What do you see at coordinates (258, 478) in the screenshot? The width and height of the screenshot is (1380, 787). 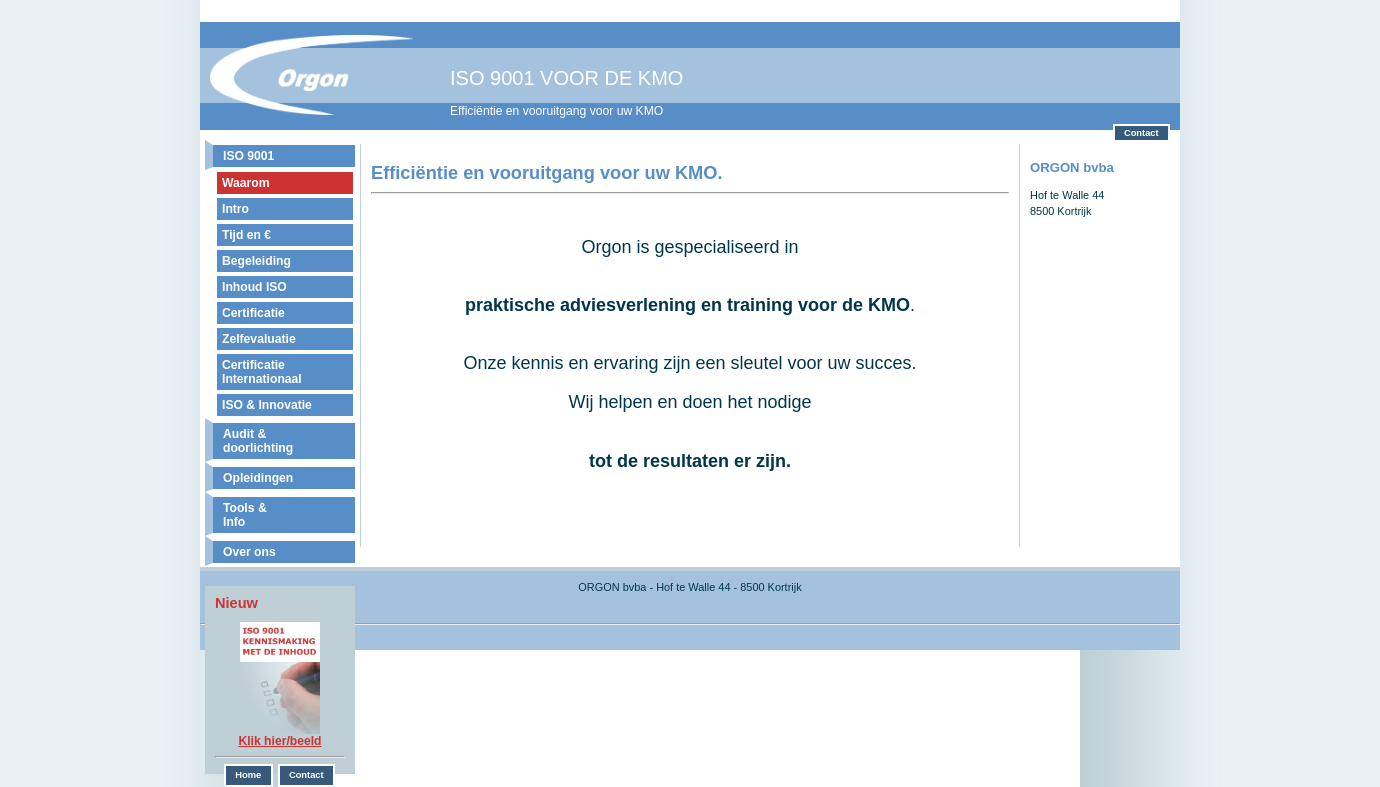 I see `Opleidingen` at bounding box center [258, 478].